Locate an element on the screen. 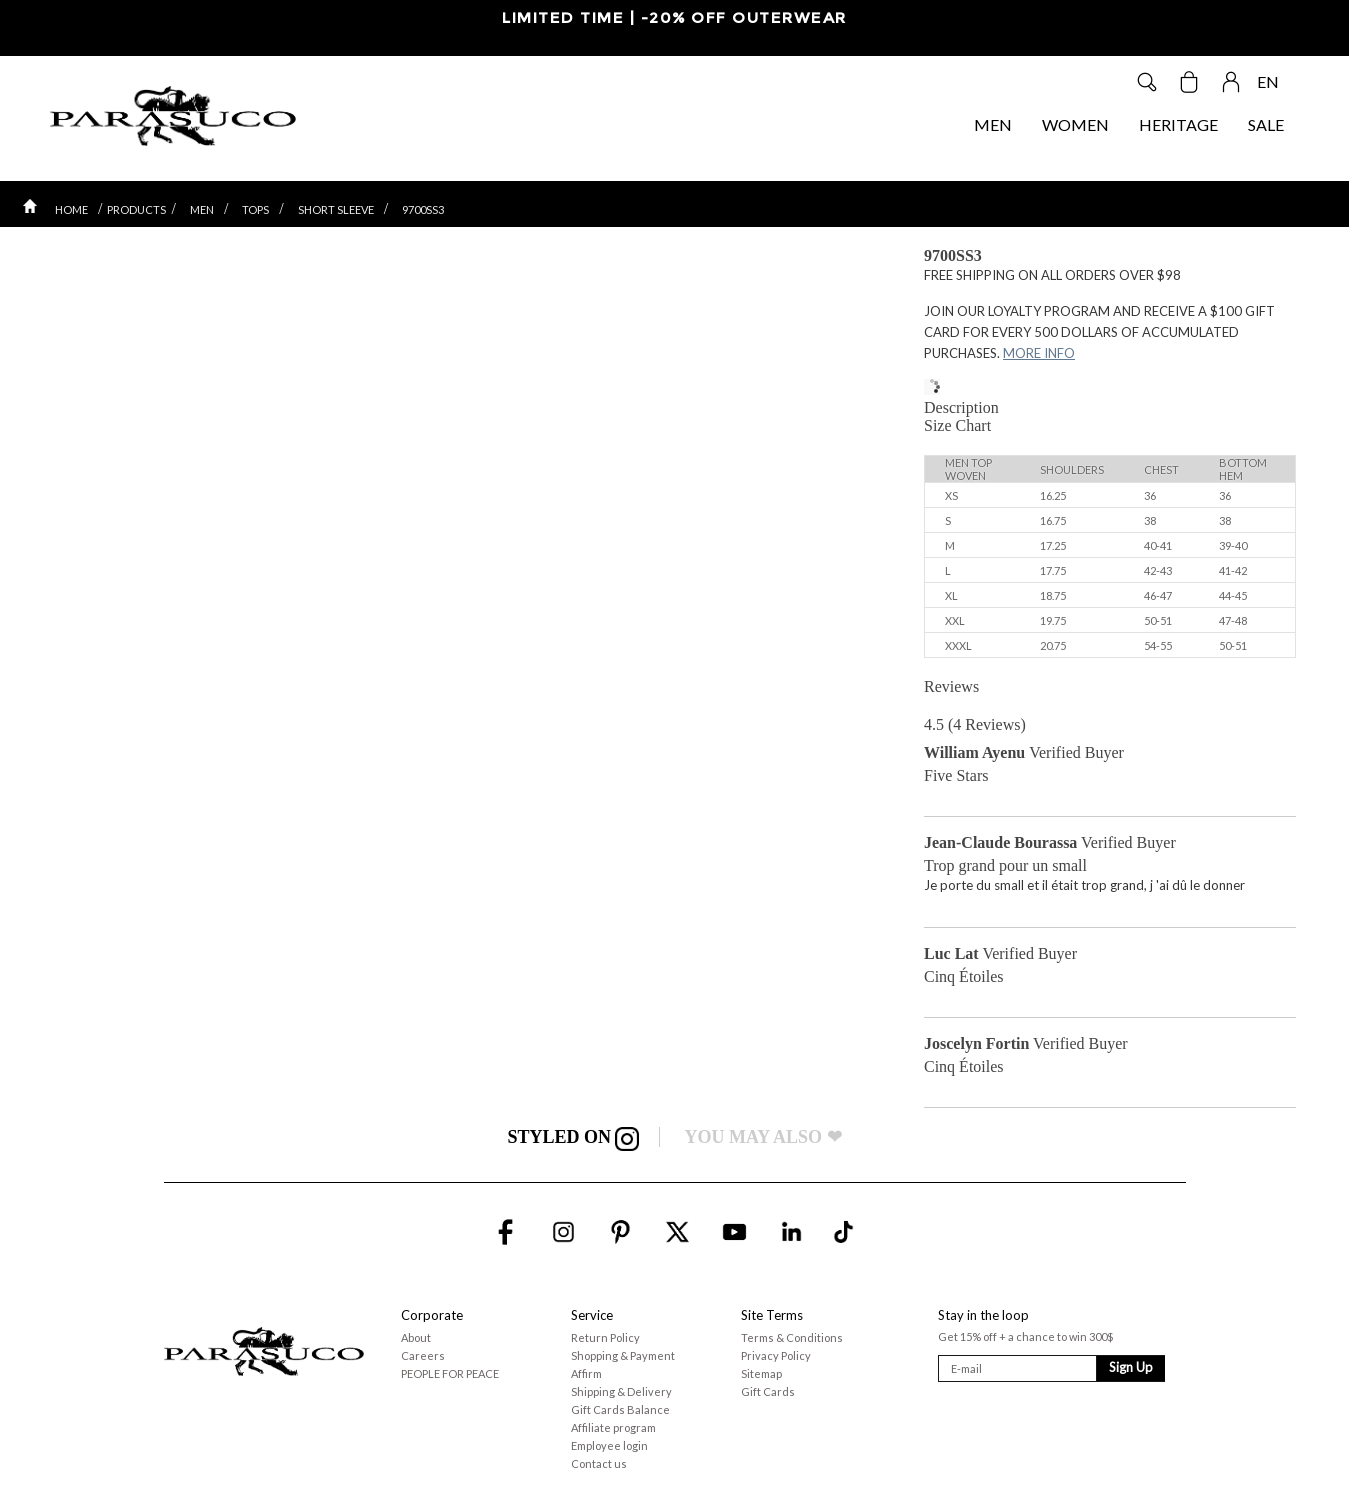 The height and width of the screenshot is (1493, 1349). HERITAGE is located at coordinates (1178, 124).